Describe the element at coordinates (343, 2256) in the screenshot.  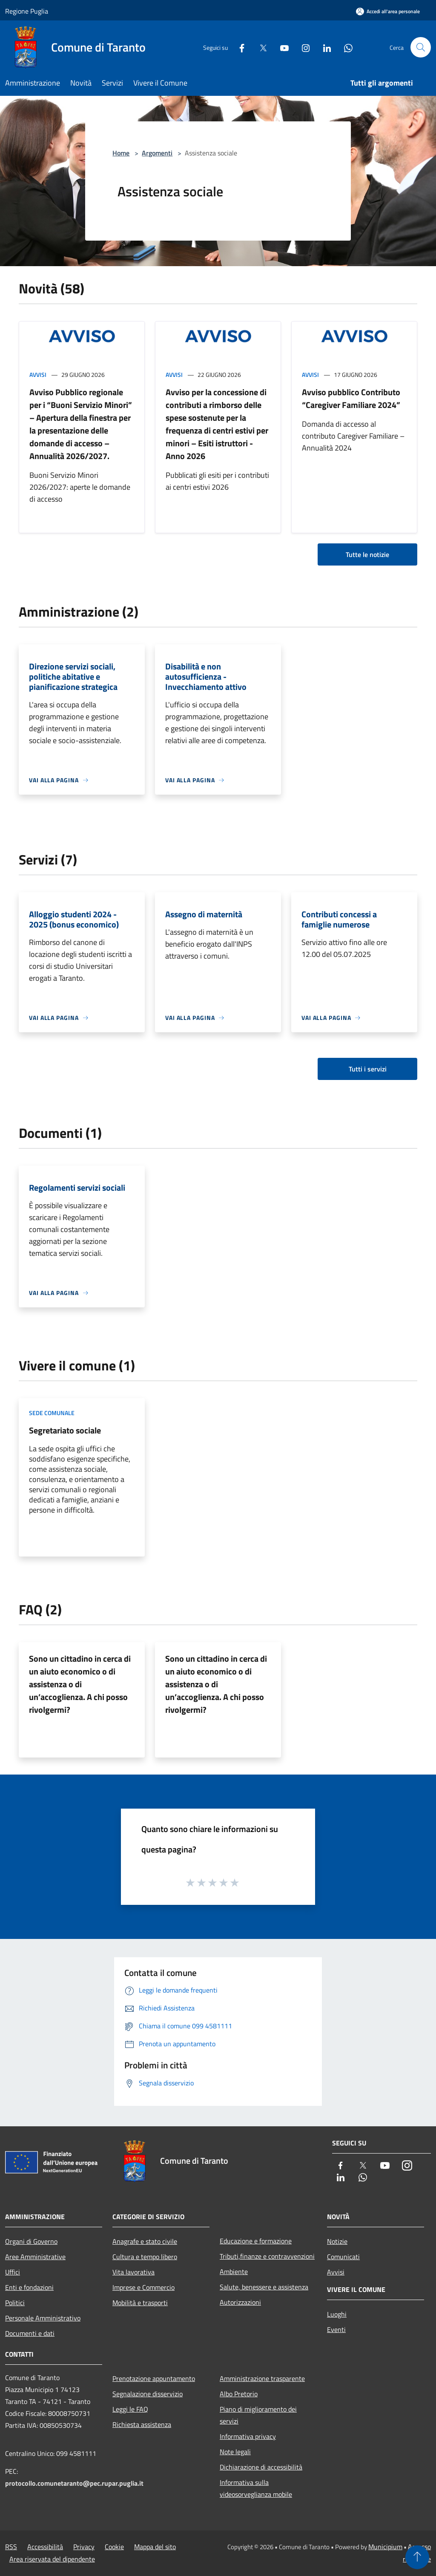
I see `Comunicati` at that location.